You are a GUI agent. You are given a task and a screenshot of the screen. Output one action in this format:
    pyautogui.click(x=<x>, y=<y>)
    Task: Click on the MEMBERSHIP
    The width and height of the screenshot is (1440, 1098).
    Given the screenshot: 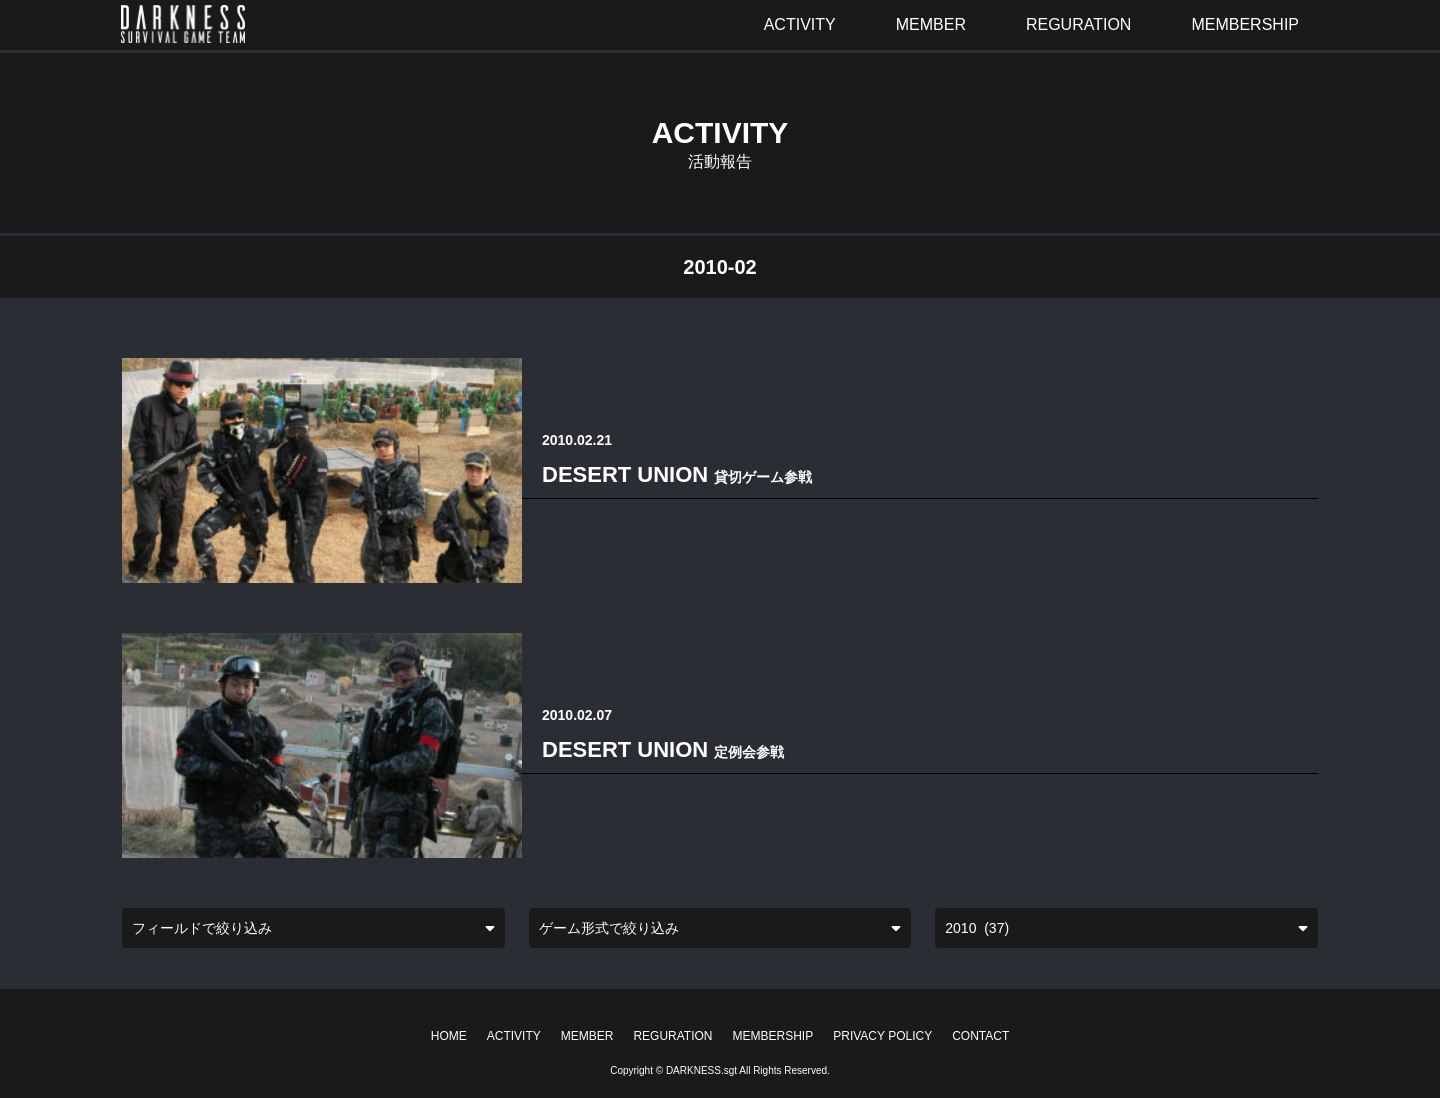 What is the action you would take?
    pyautogui.click(x=773, y=1036)
    